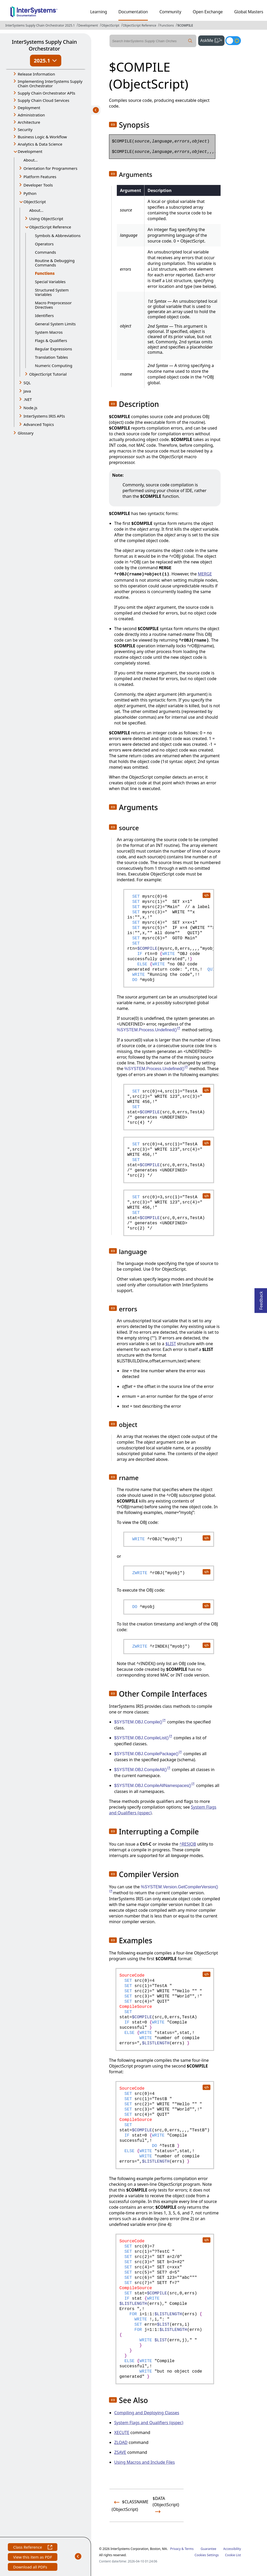 The height and width of the screenshot is (2576, 267). What do you see at coordinates (170, 1343) in the screenshot?
I see `$LIST` at bounding box center [170, 1343].